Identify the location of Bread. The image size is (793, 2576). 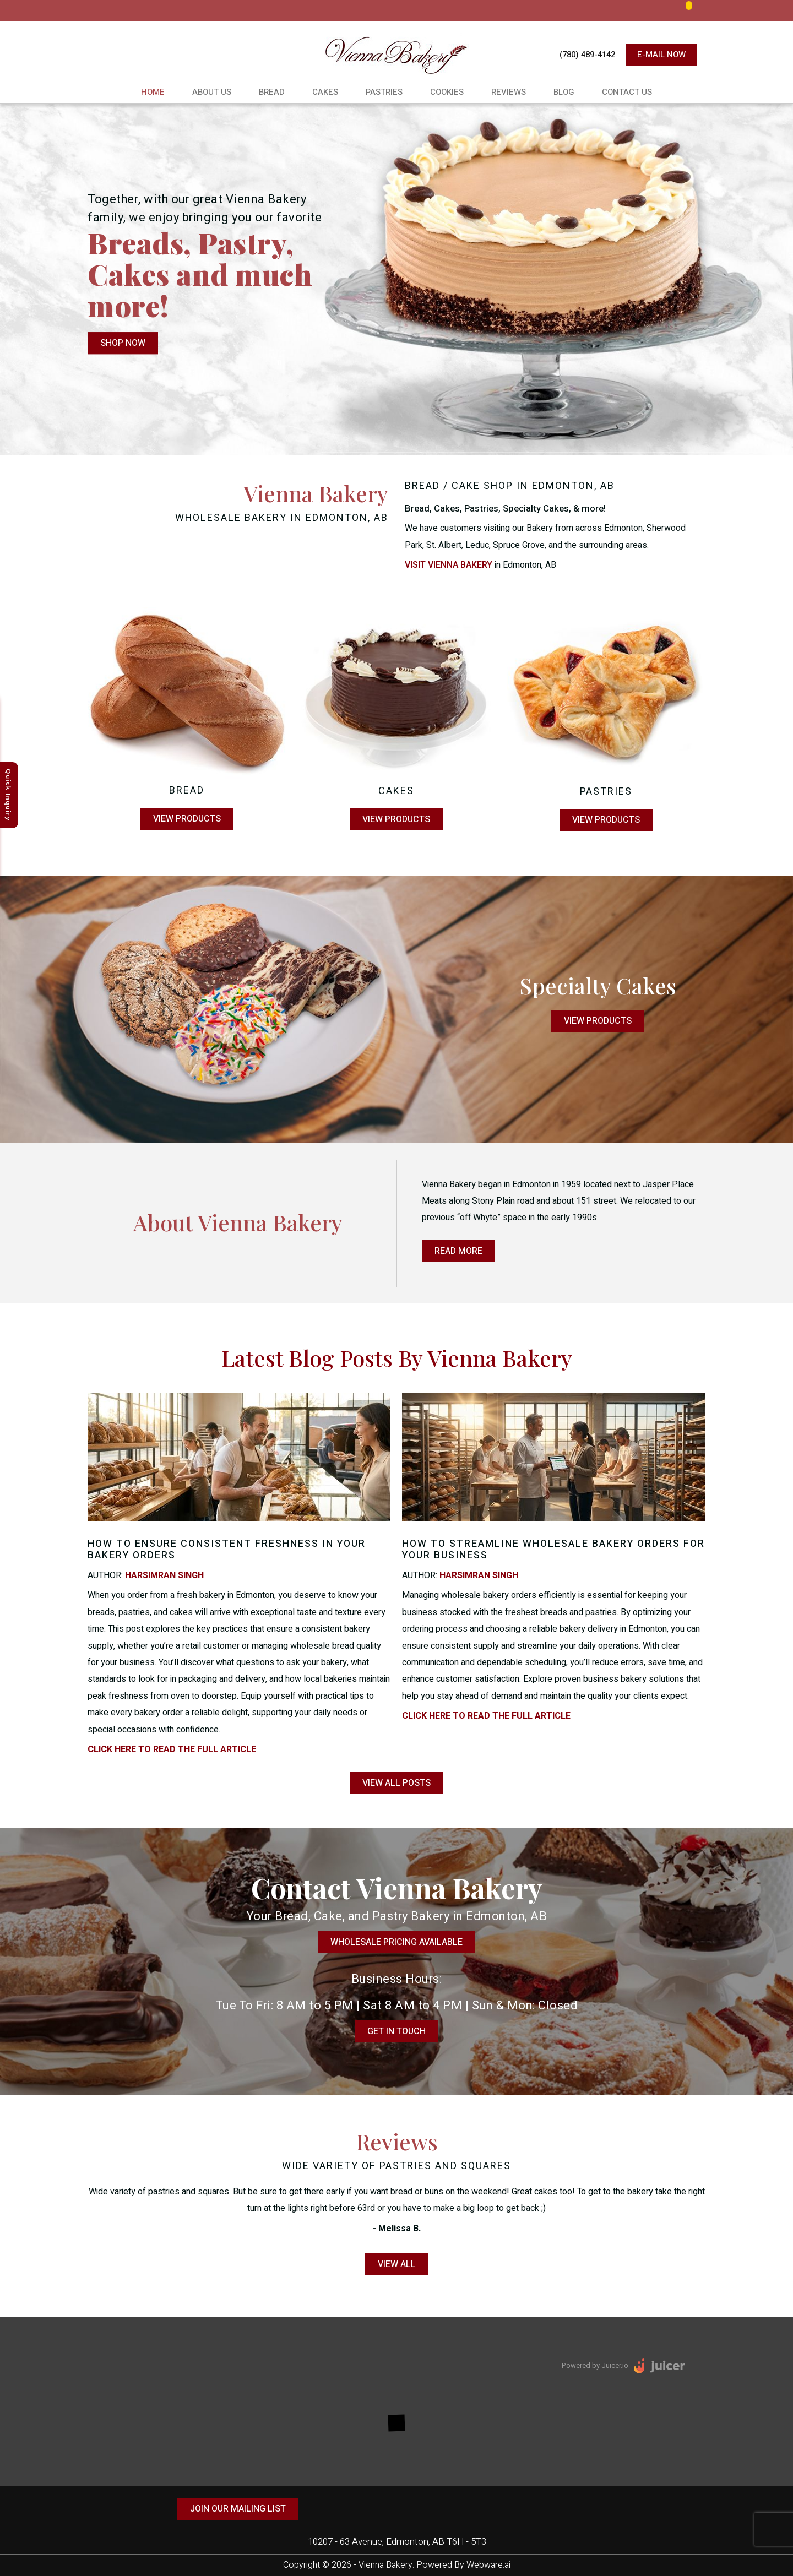
(272, 92).